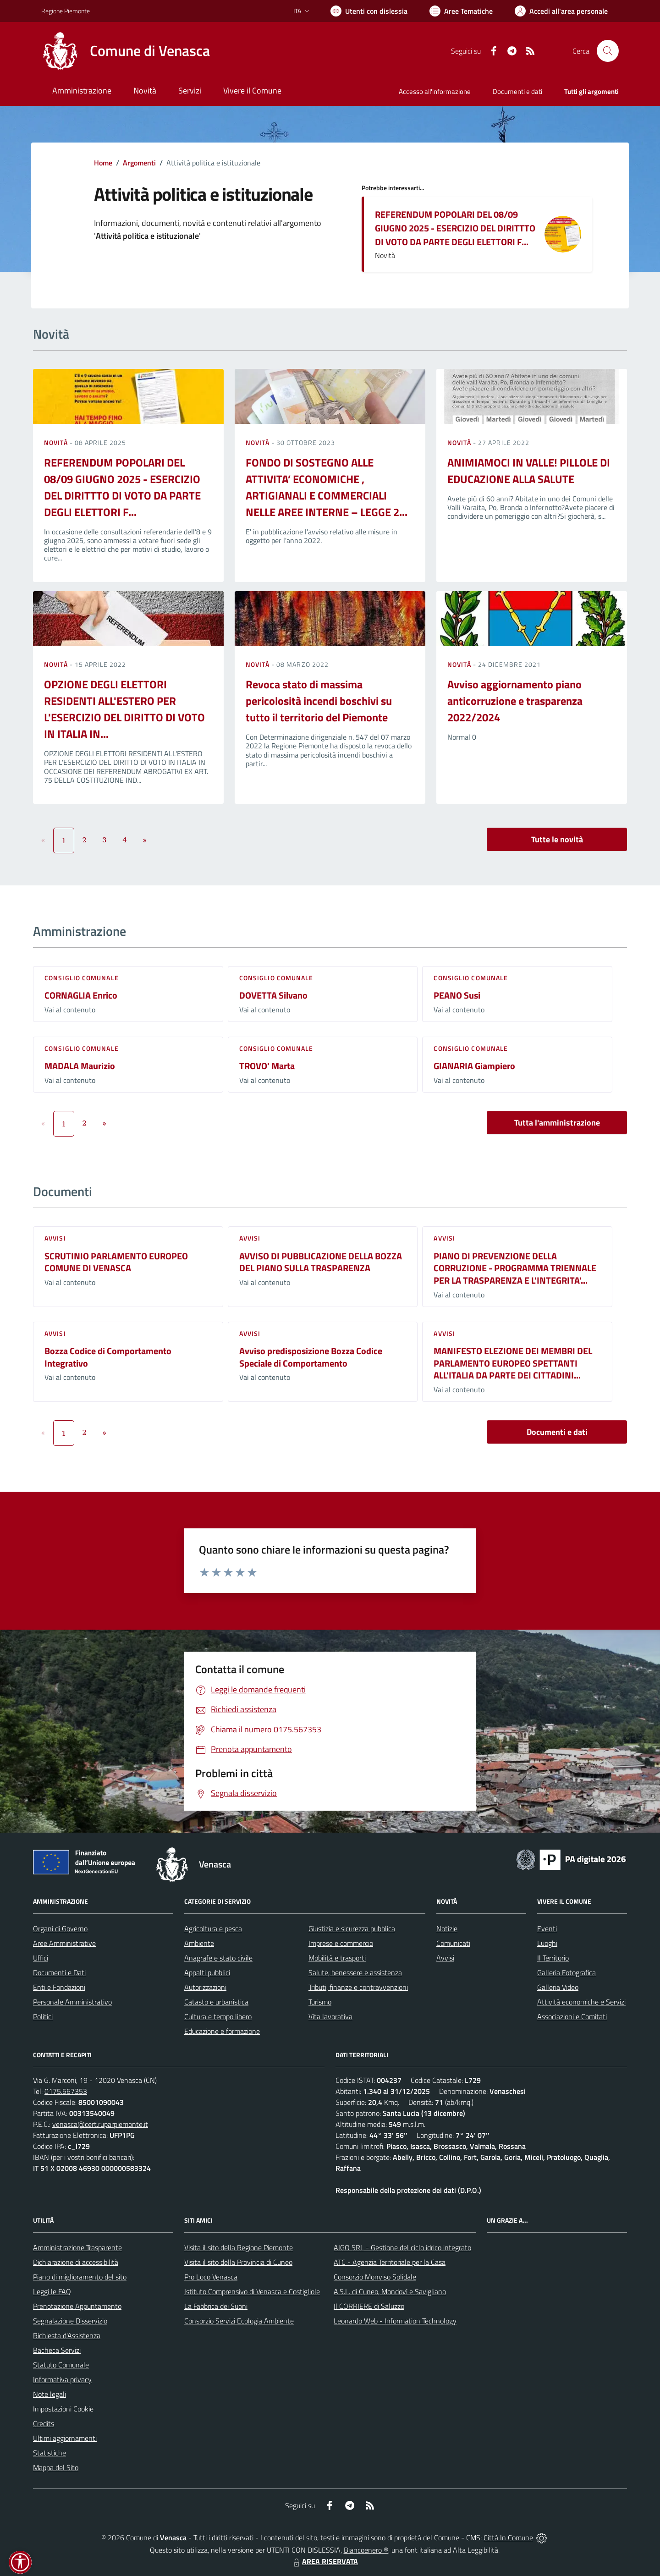 The image size is (660, 2576). What do you see at coordinates (319, 700) in the screenshot?
I see `Revoca stato di massima pericolosità incendi boschivi su tutto il territorio del Piemonte` at bounding box center [319, 700].